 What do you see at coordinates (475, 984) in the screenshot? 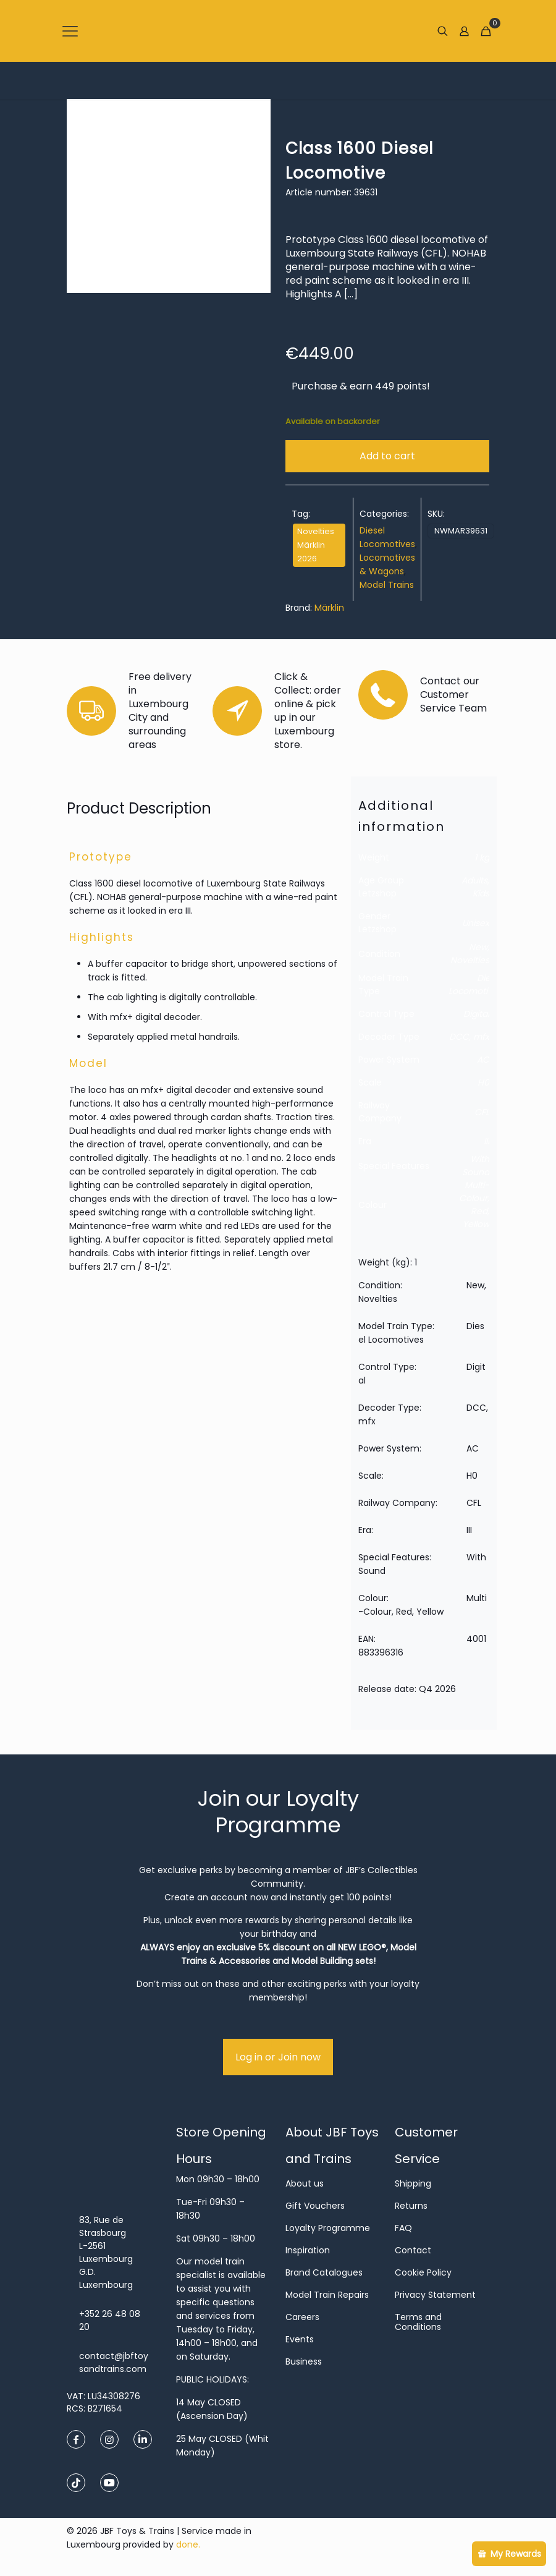
I see `Diesel Locomotives` at bounding box center [475, 984].